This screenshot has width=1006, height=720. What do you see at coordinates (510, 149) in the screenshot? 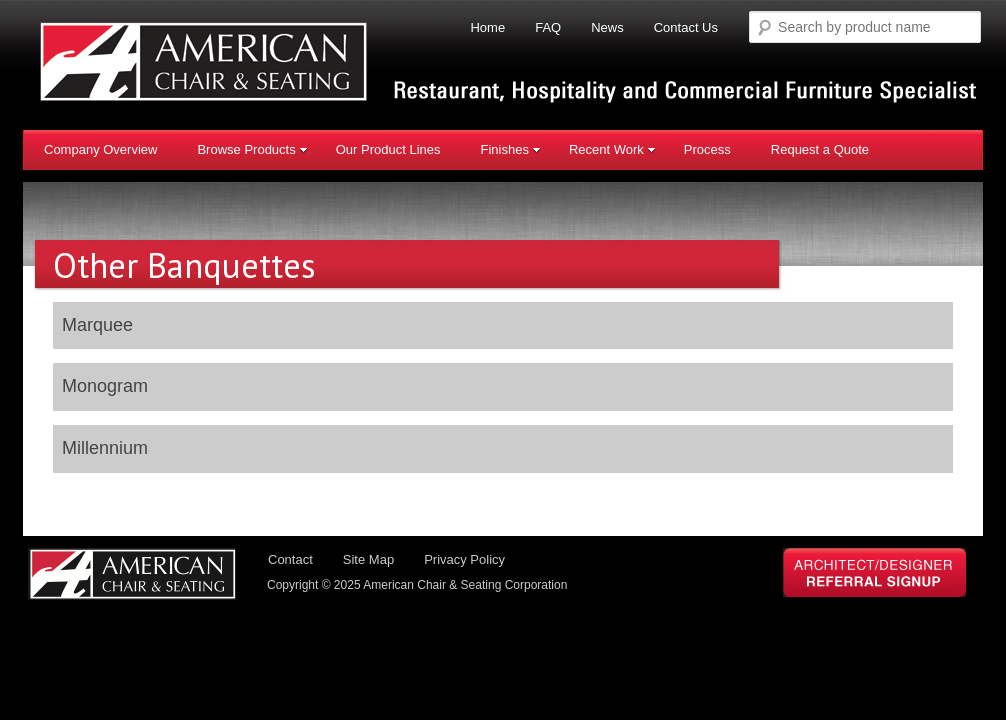
I see `Finishes` at bounding box center [510, 149].